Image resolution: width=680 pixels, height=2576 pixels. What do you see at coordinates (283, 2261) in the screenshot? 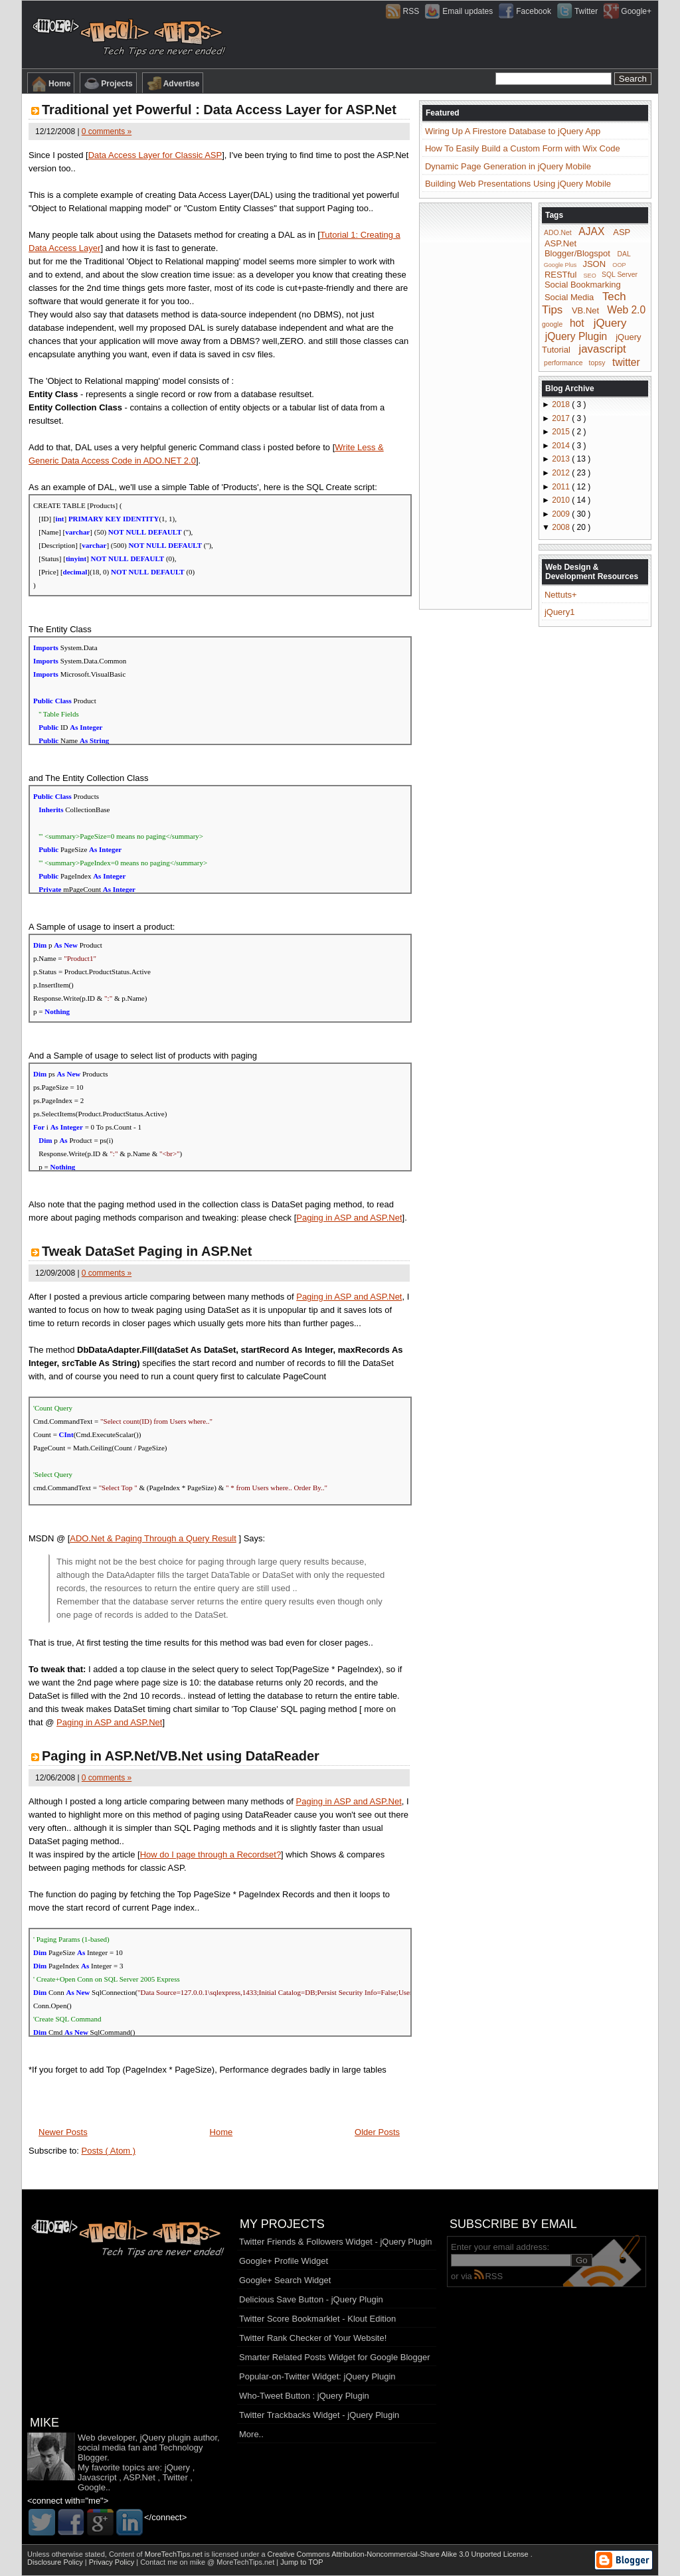
I see `Google+ Profile Widget` at bounding box center [283, 2261].